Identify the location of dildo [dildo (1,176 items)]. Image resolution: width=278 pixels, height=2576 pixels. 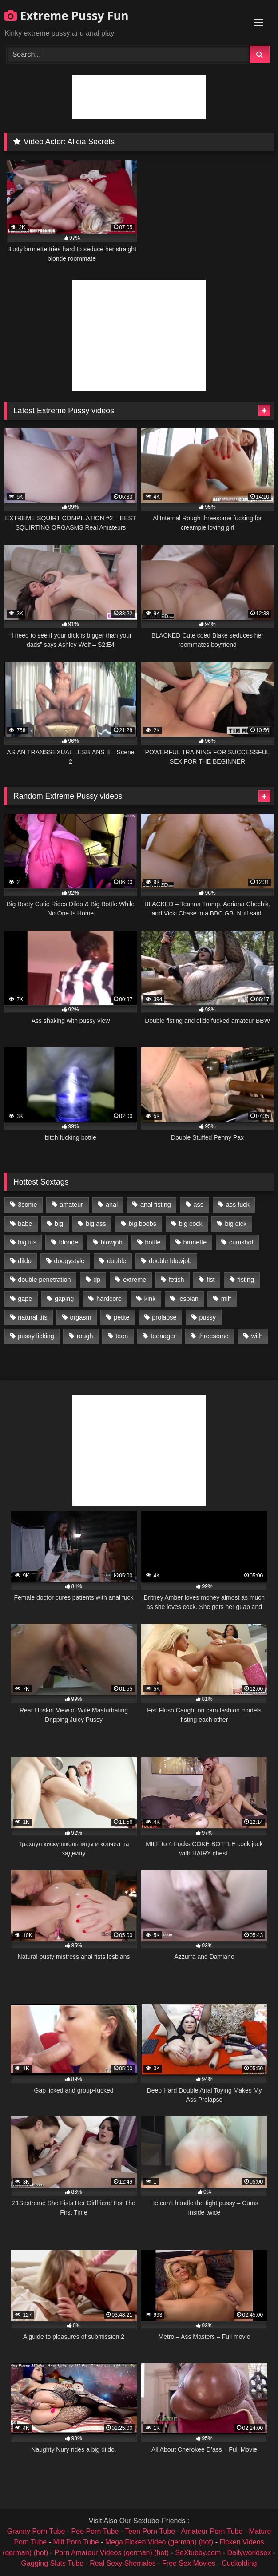
(24, 1260).